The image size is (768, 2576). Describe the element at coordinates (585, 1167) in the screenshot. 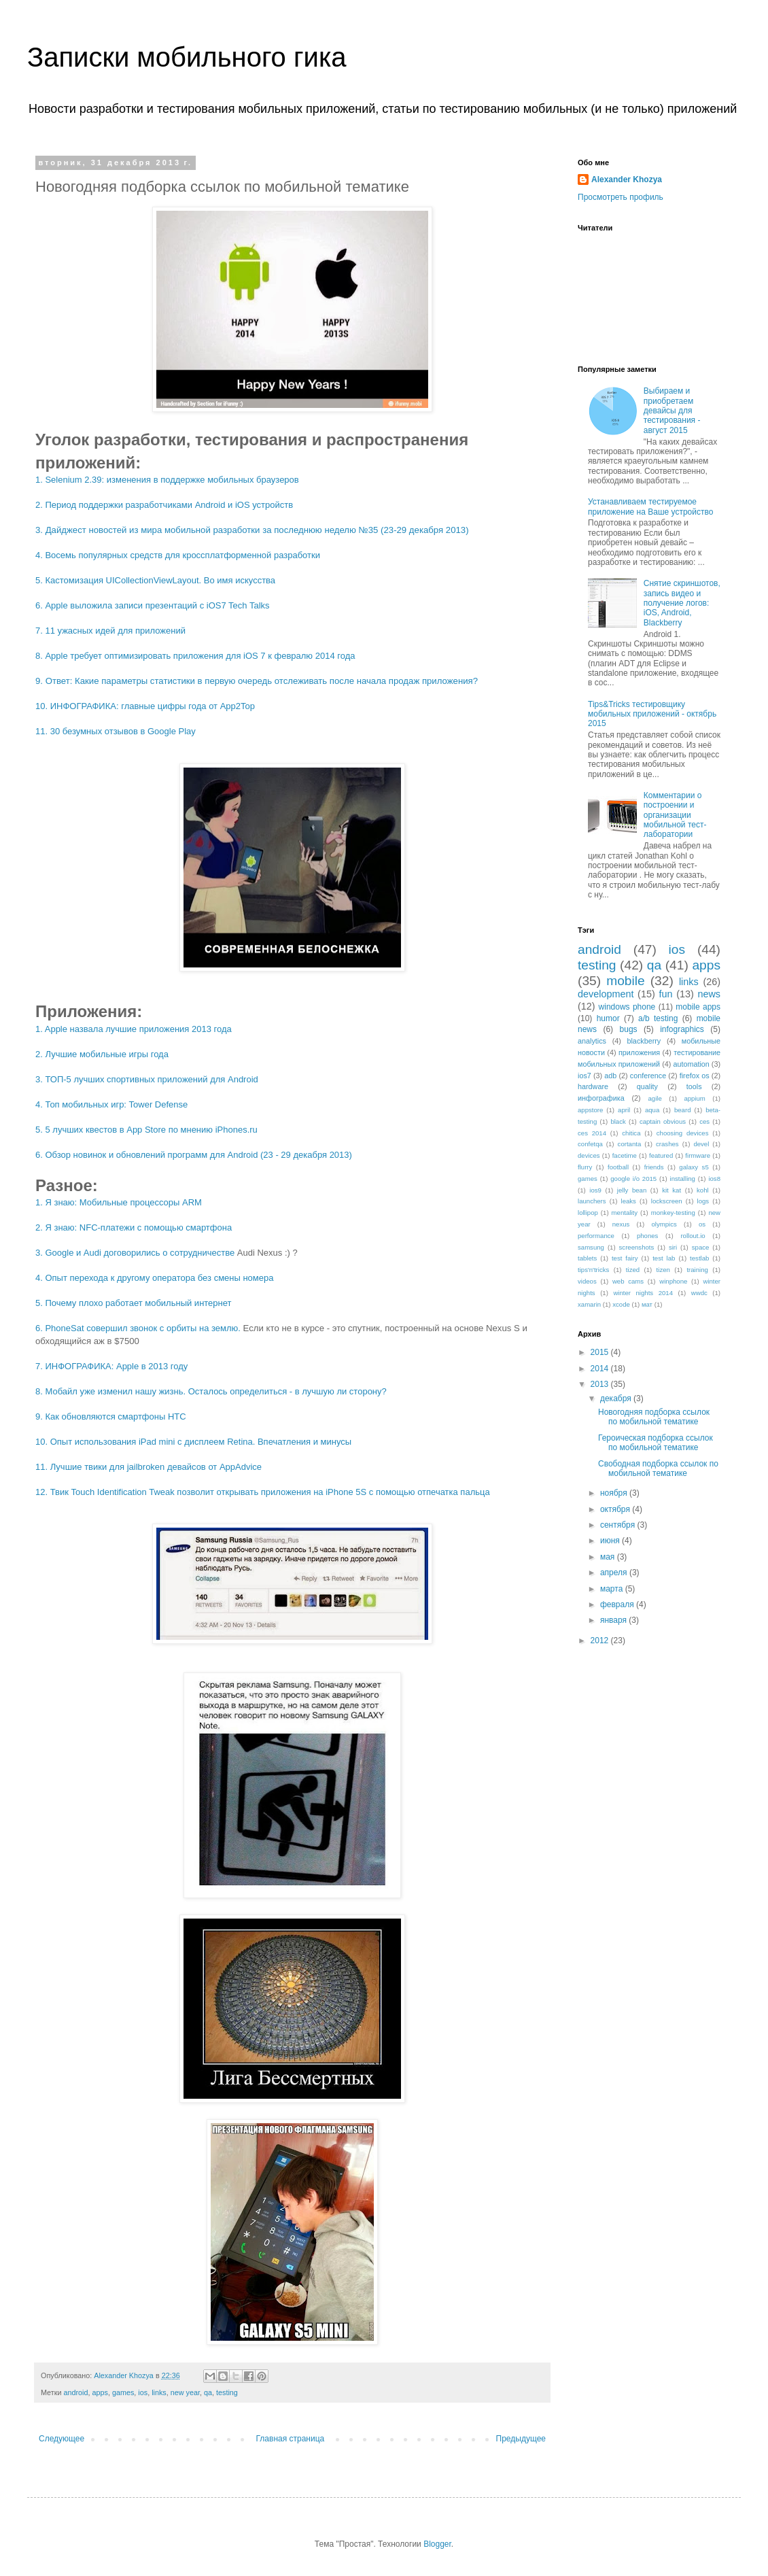

I see `flurry` at that location.